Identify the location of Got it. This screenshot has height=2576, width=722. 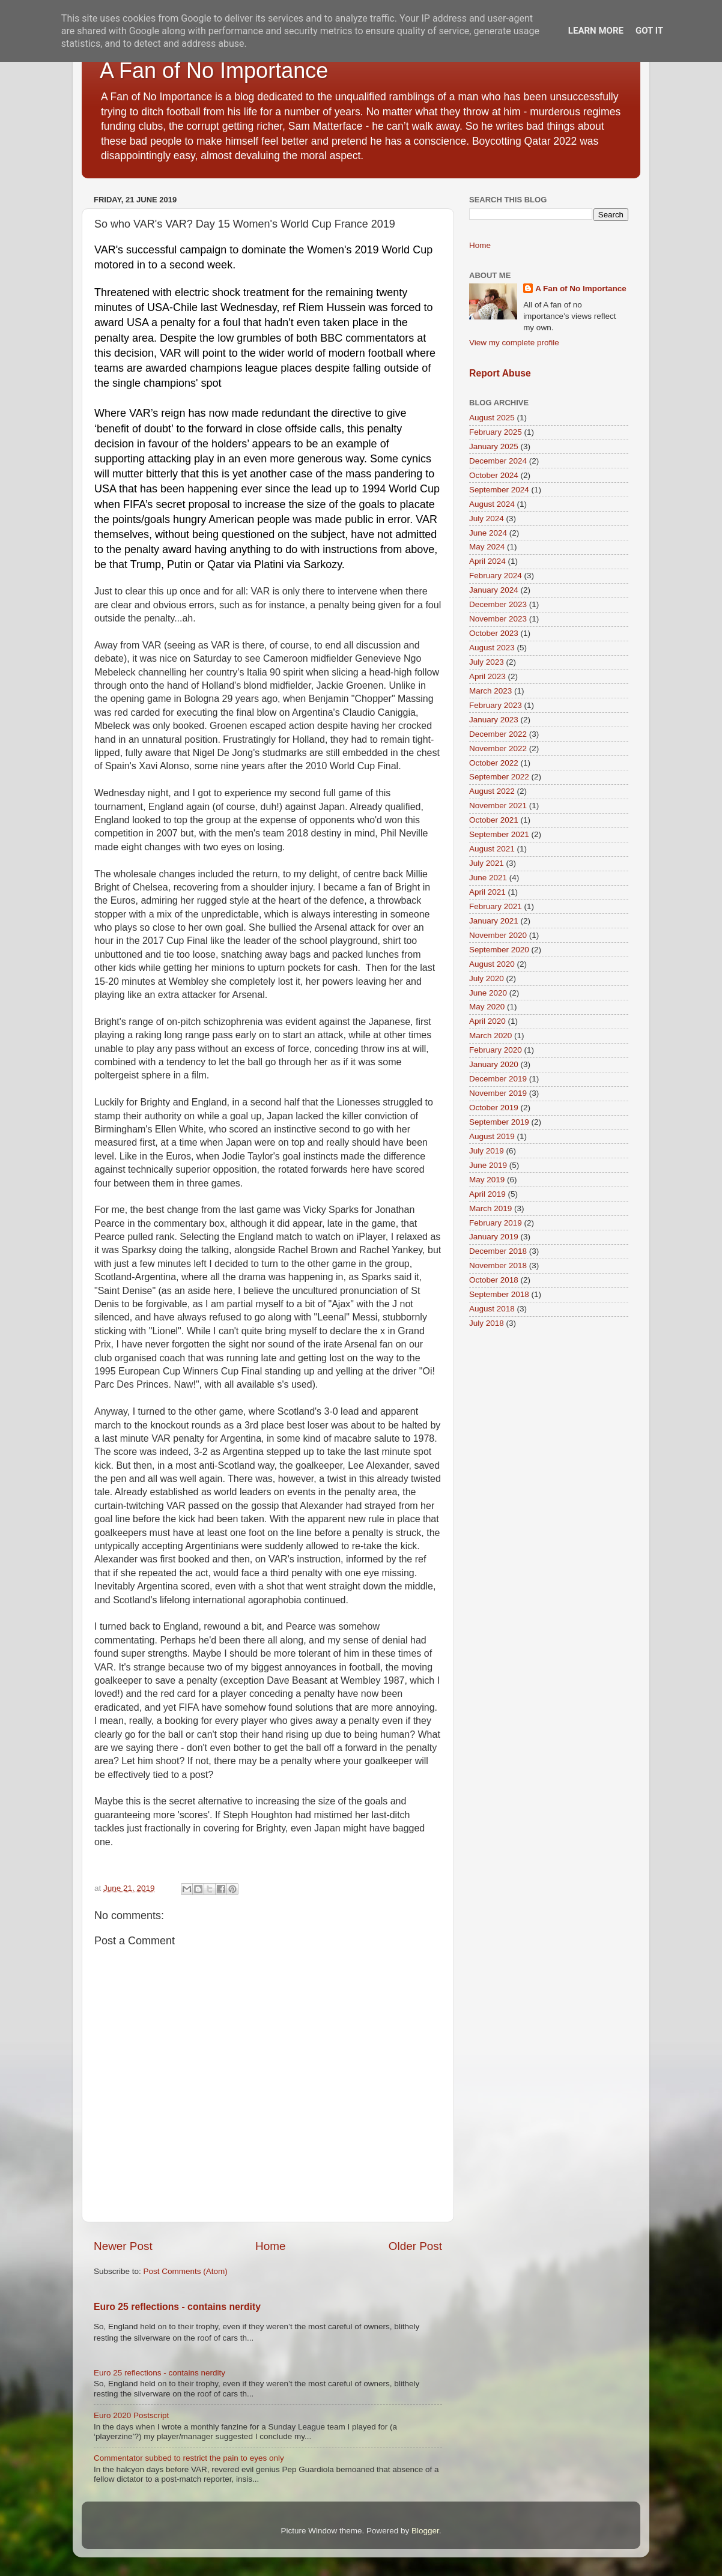
(649, 30).